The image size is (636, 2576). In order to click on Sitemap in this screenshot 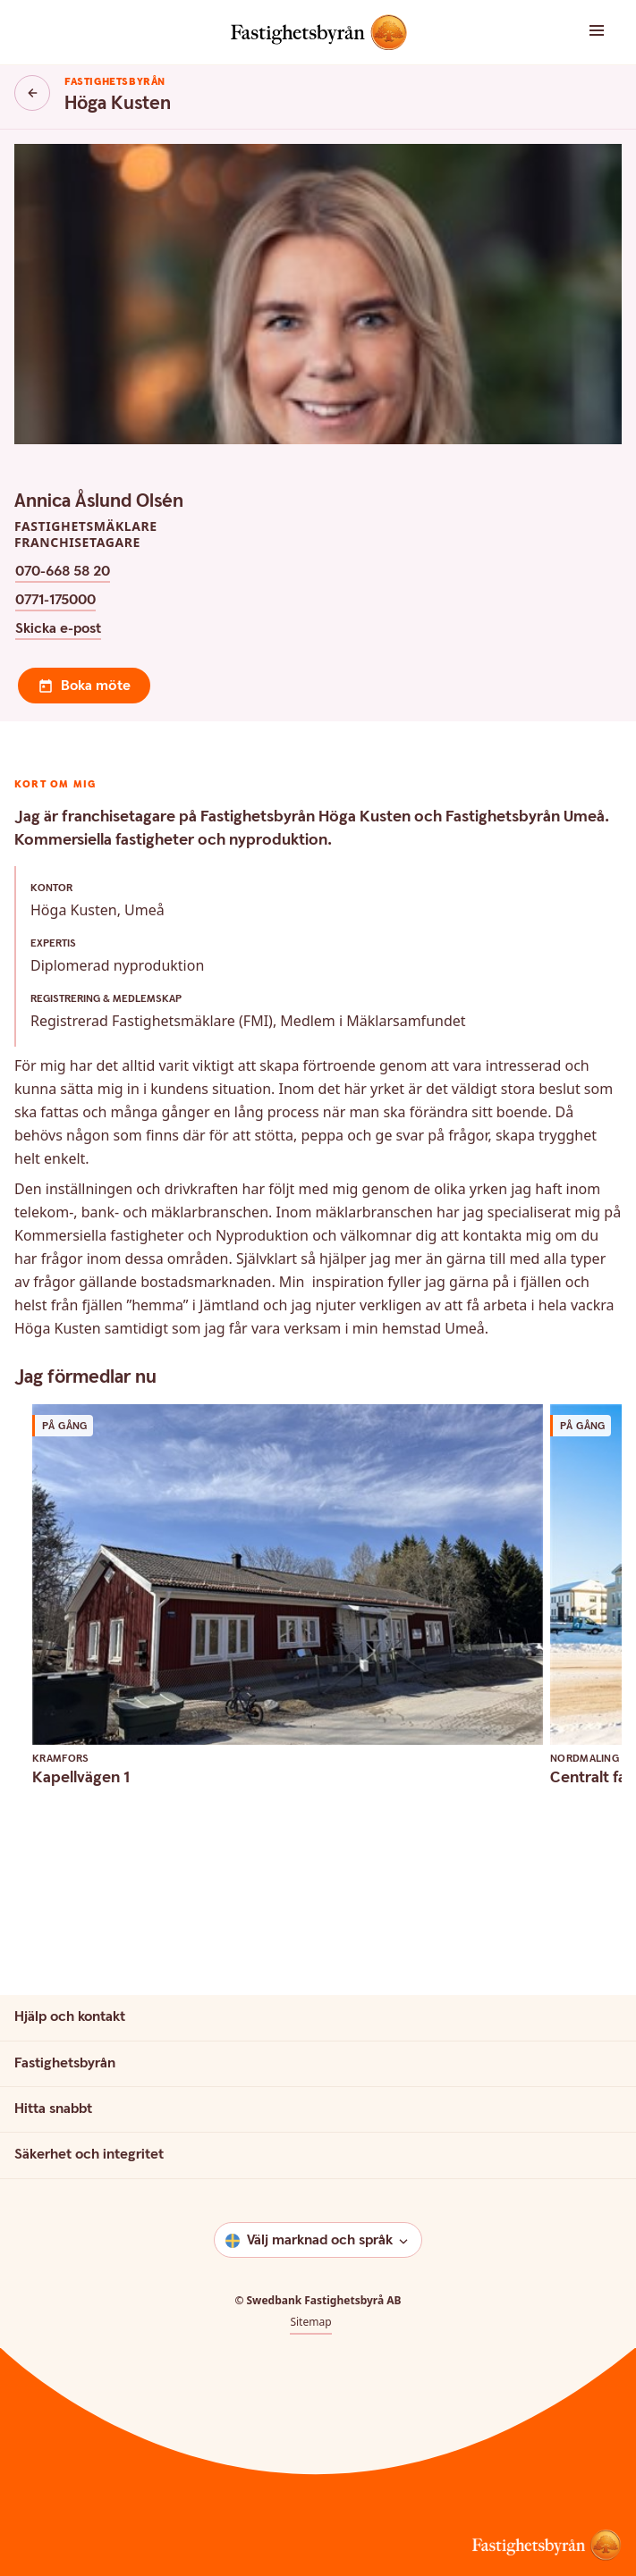, I will do `click(310, 2322)`.